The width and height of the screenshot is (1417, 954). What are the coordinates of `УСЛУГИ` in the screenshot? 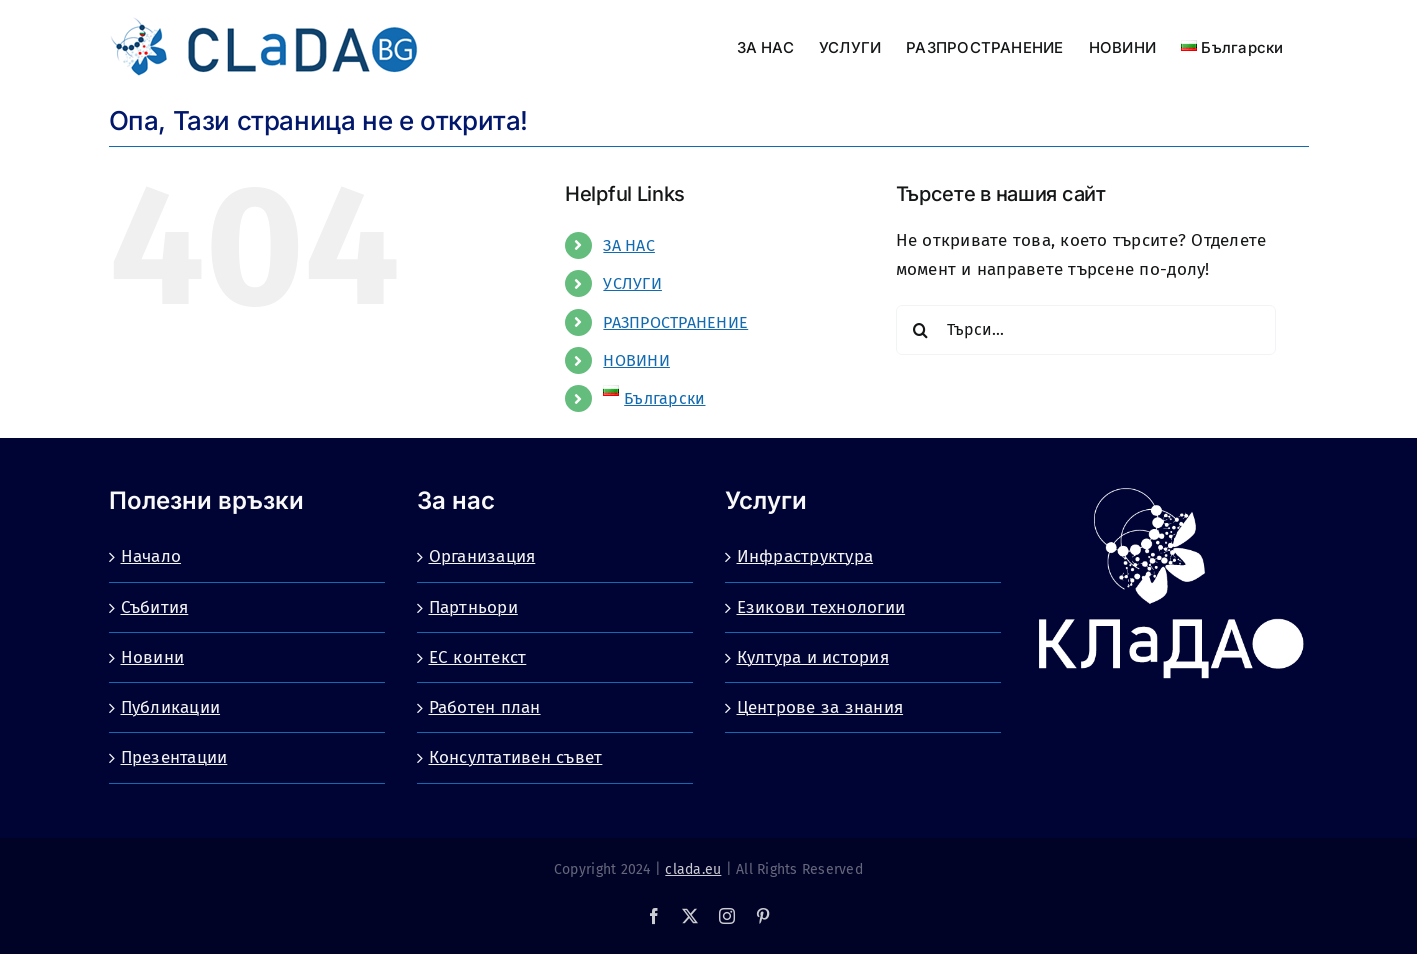 It's located at (632, 283).